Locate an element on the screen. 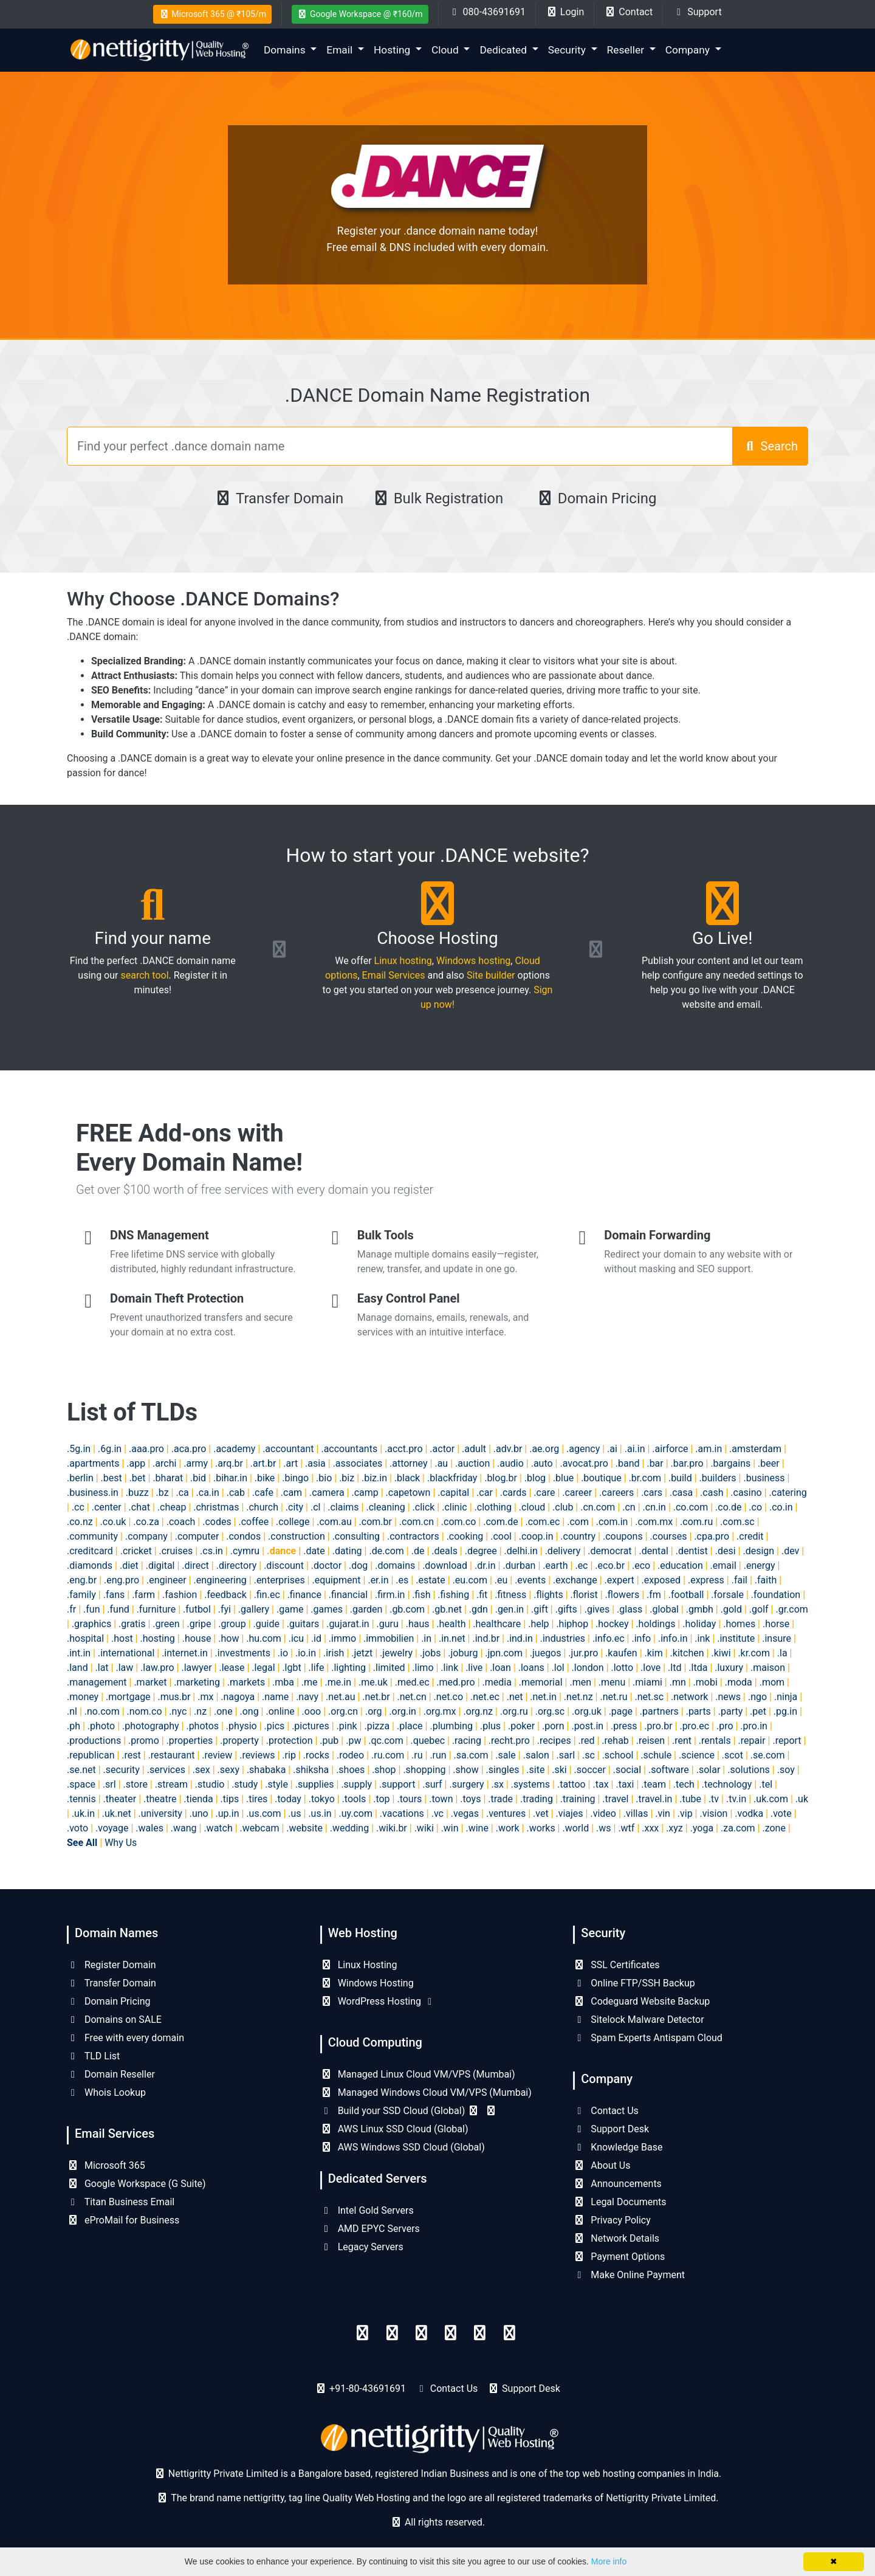 This screenshot has width=875, height=2576. .club is located at coordinates (562, 1507).